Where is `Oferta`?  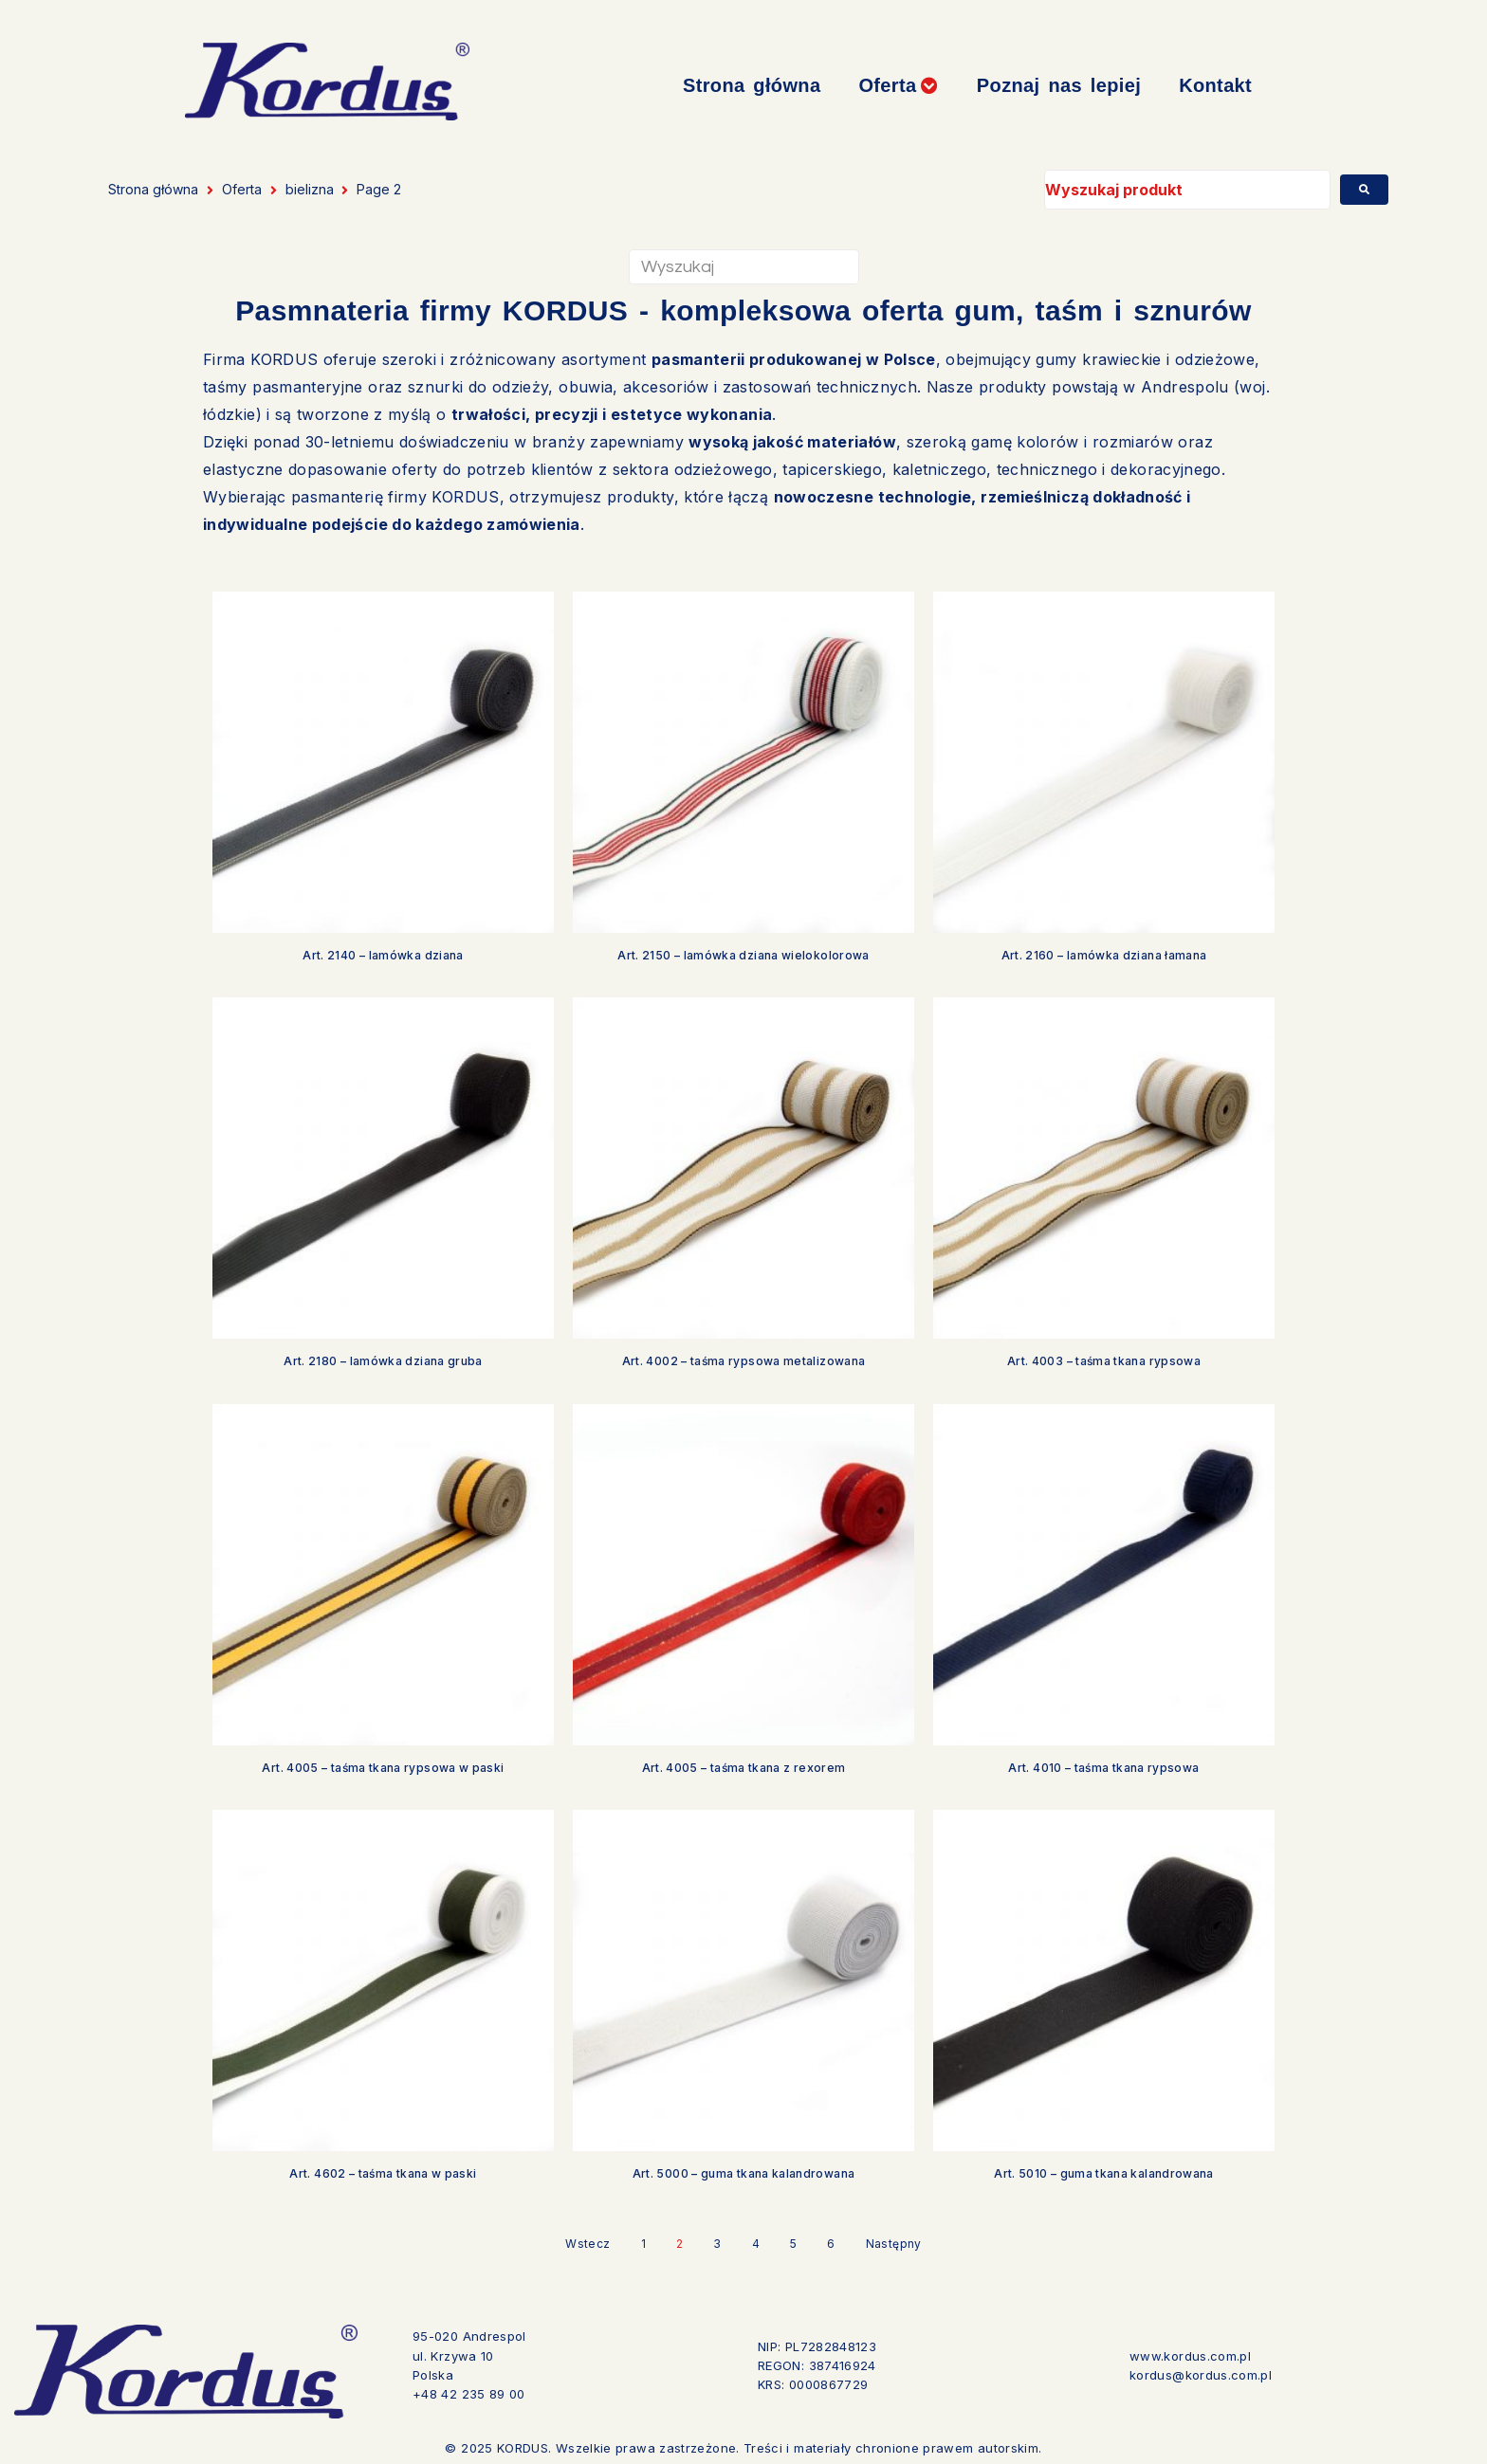 Oferta is located at coordinates (242, 189).